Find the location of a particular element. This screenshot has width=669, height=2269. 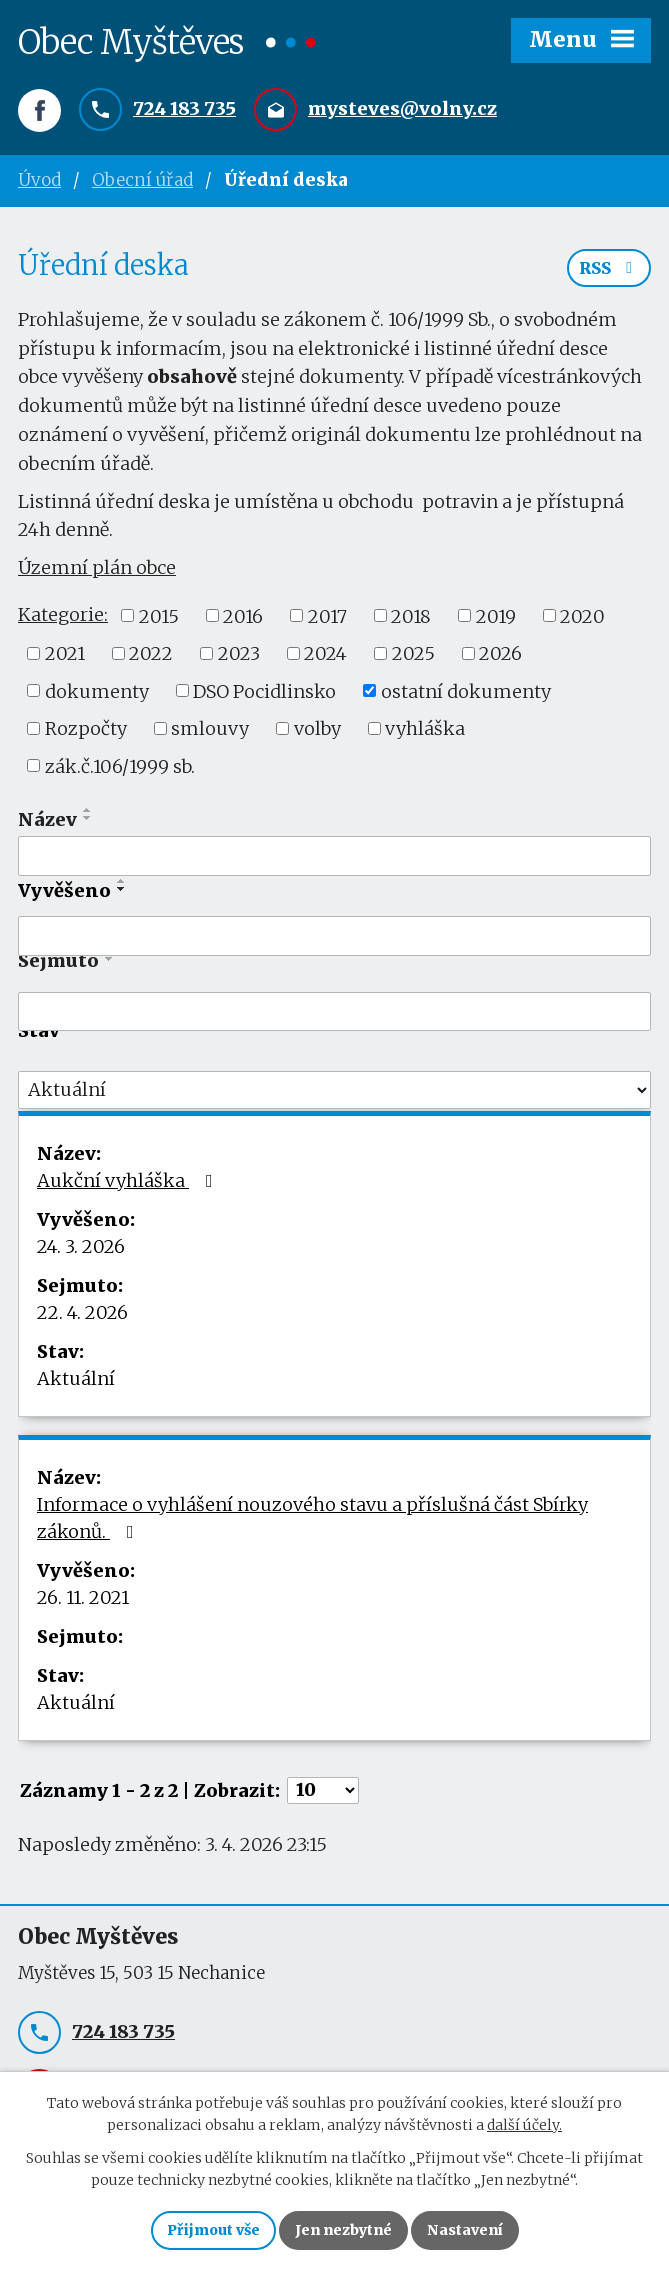

Aukční vyhláška is located at coordinates (129, 1180).